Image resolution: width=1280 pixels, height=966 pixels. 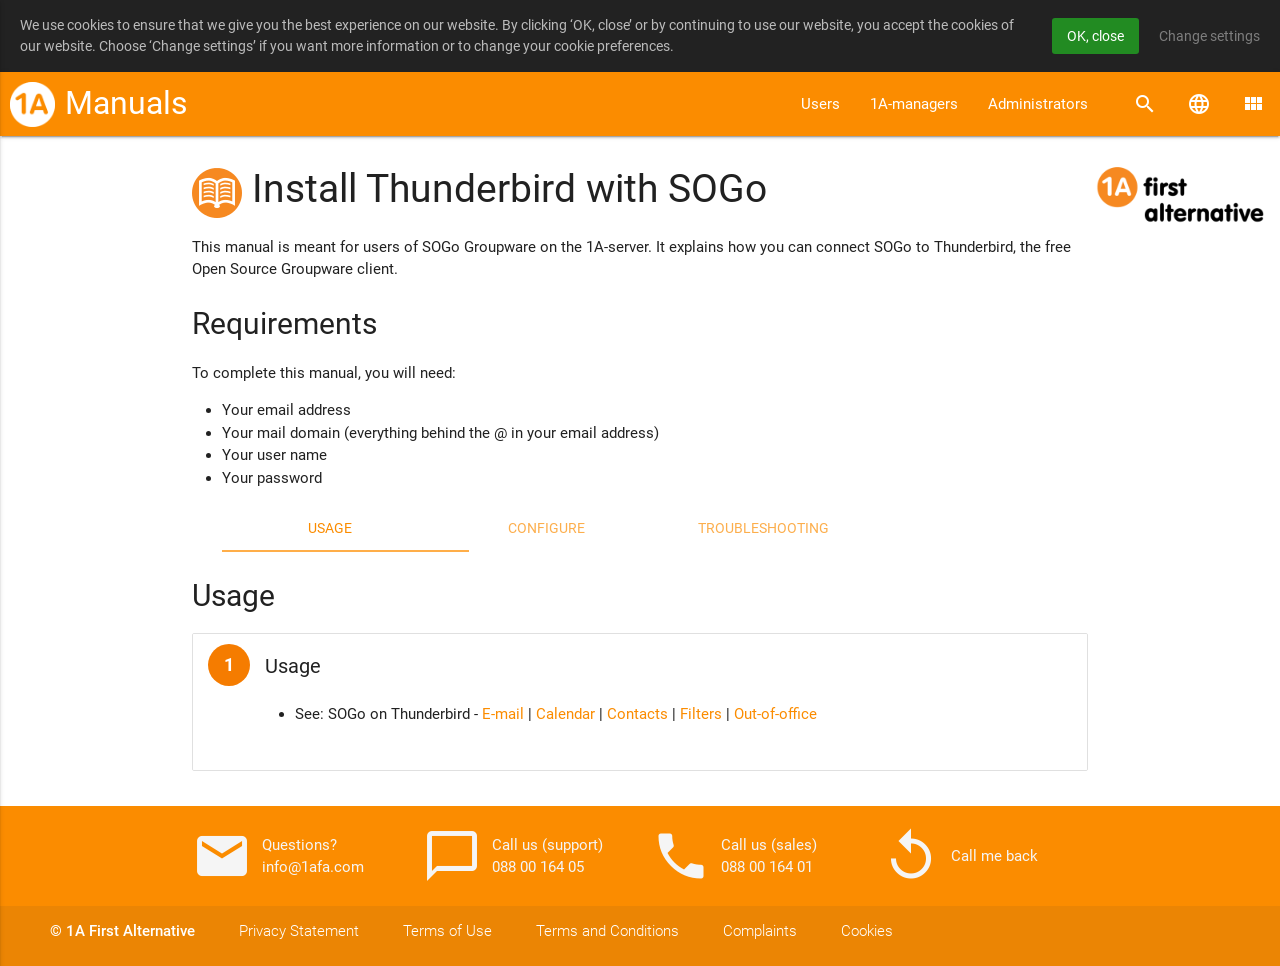 What do you see at coordinates (959, 856) in the screenshot?
I see `Call me back` at bounding box center [959, 856].